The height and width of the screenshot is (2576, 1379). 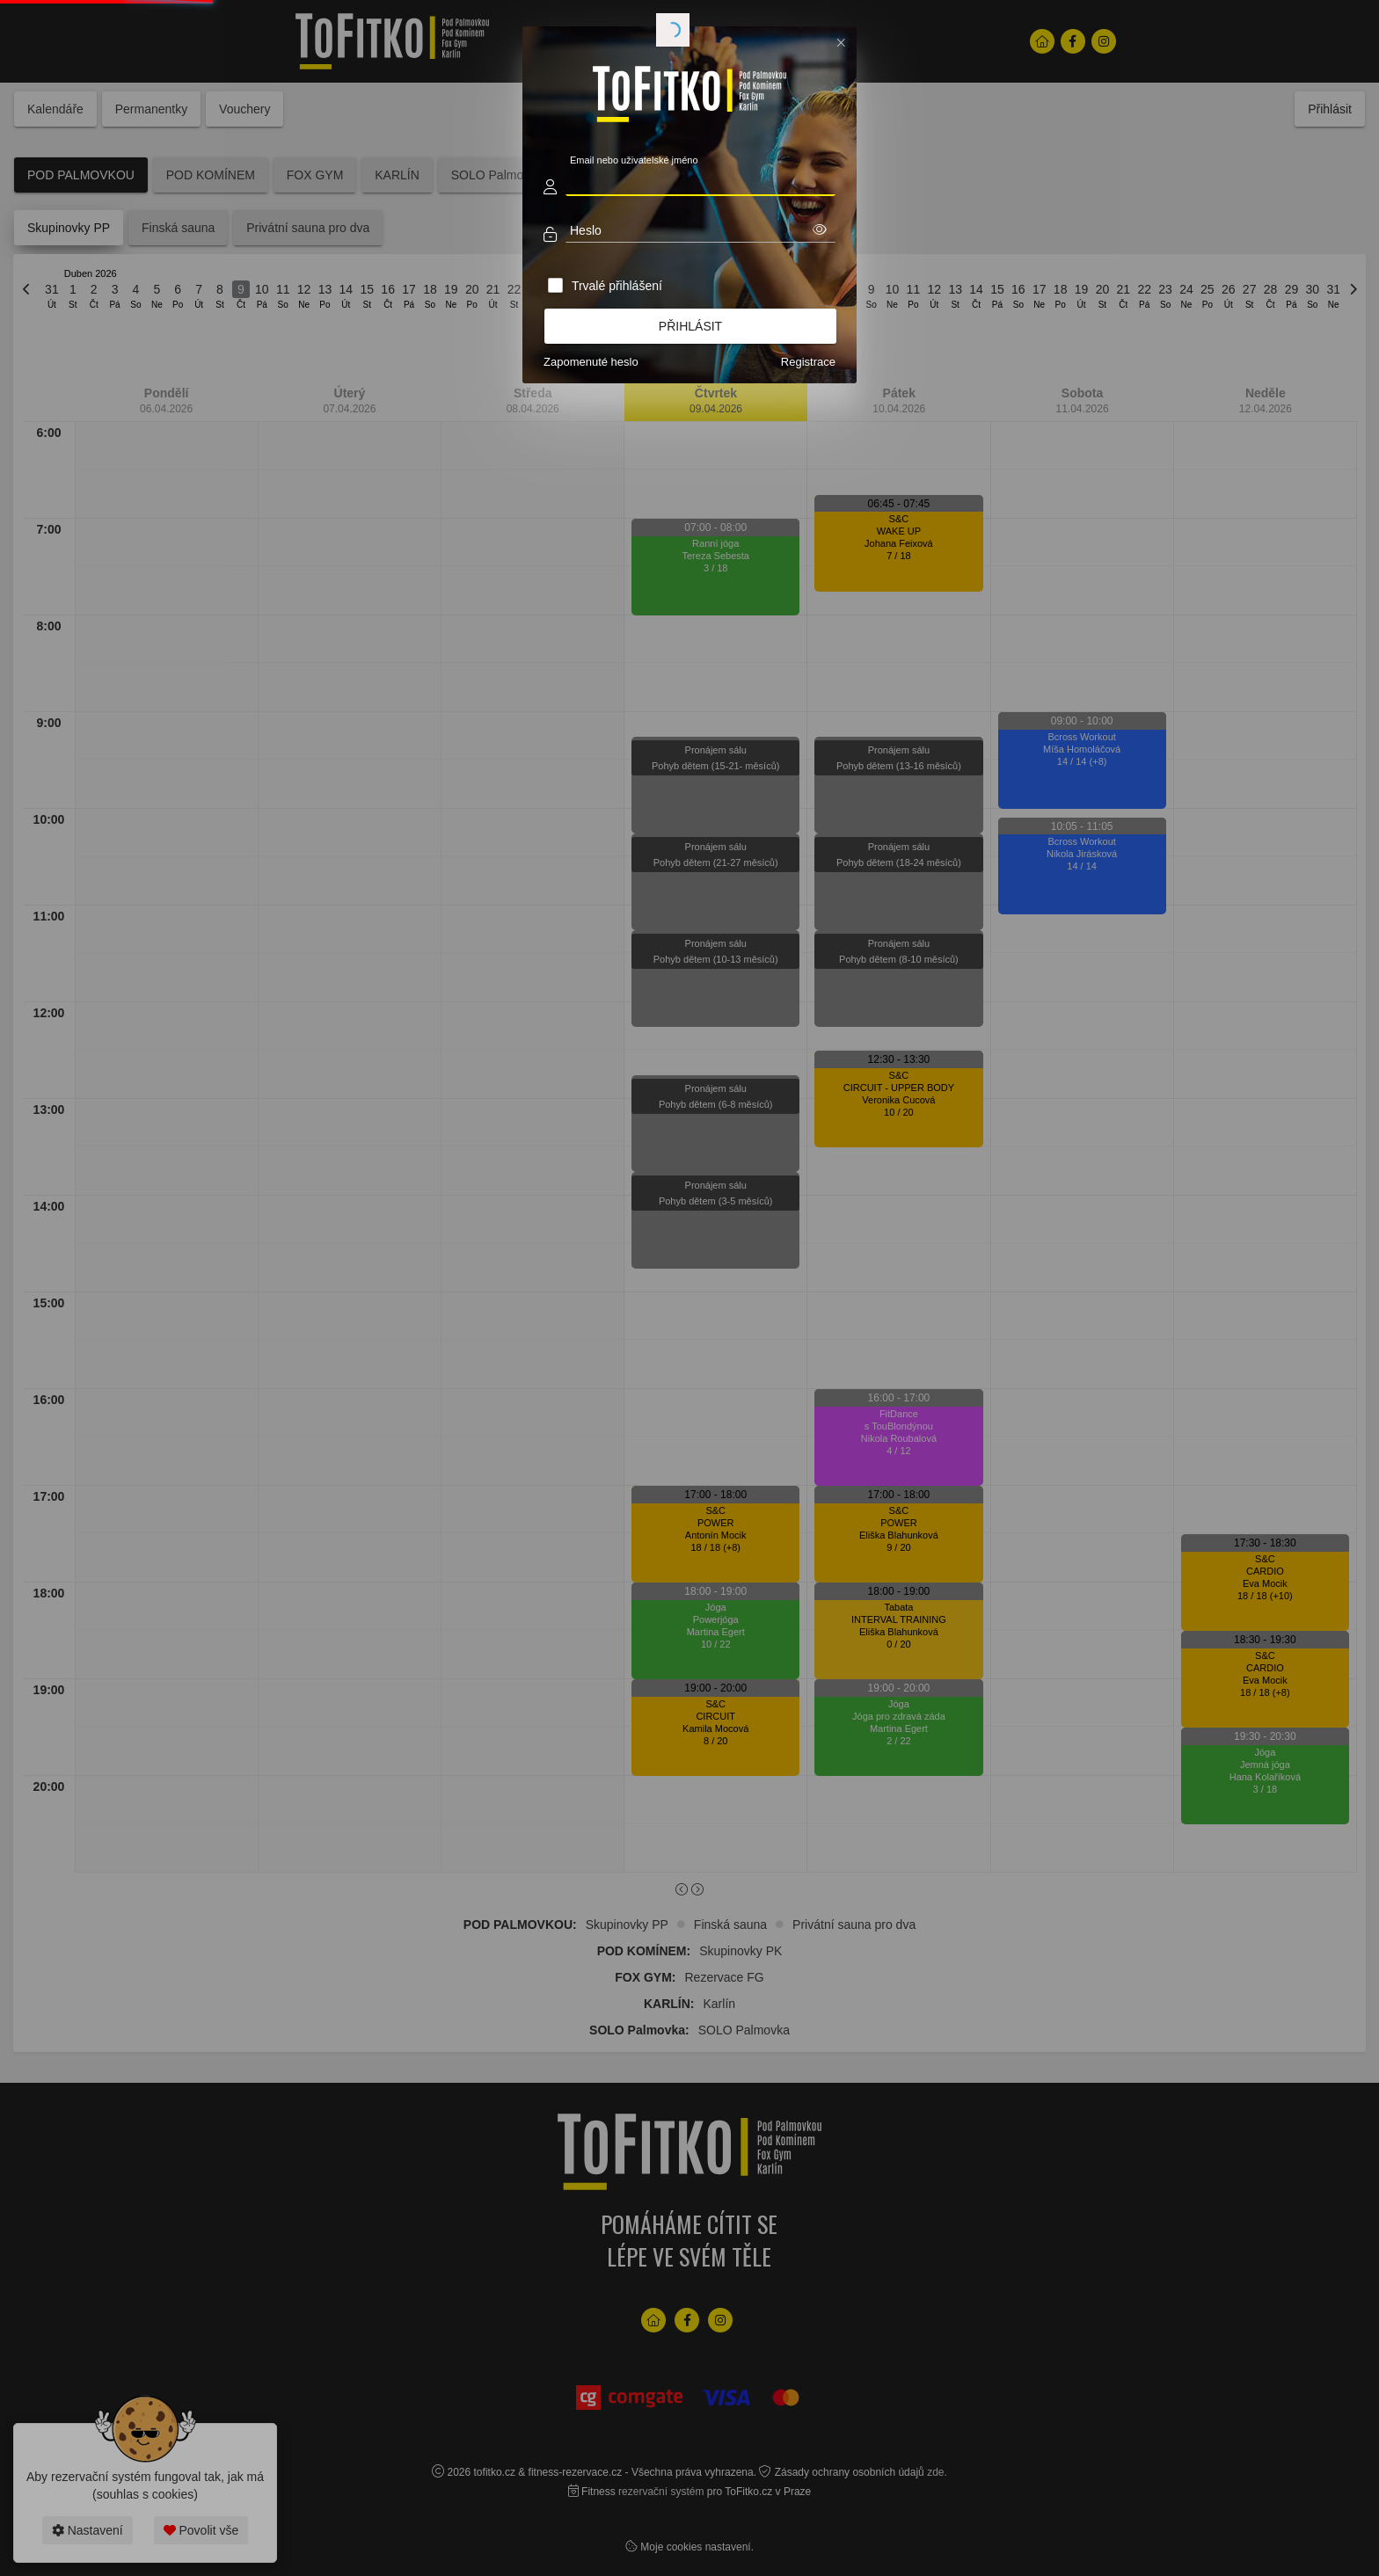 I want to click on Trvalé přihlášení, so click(x=617, y=286).